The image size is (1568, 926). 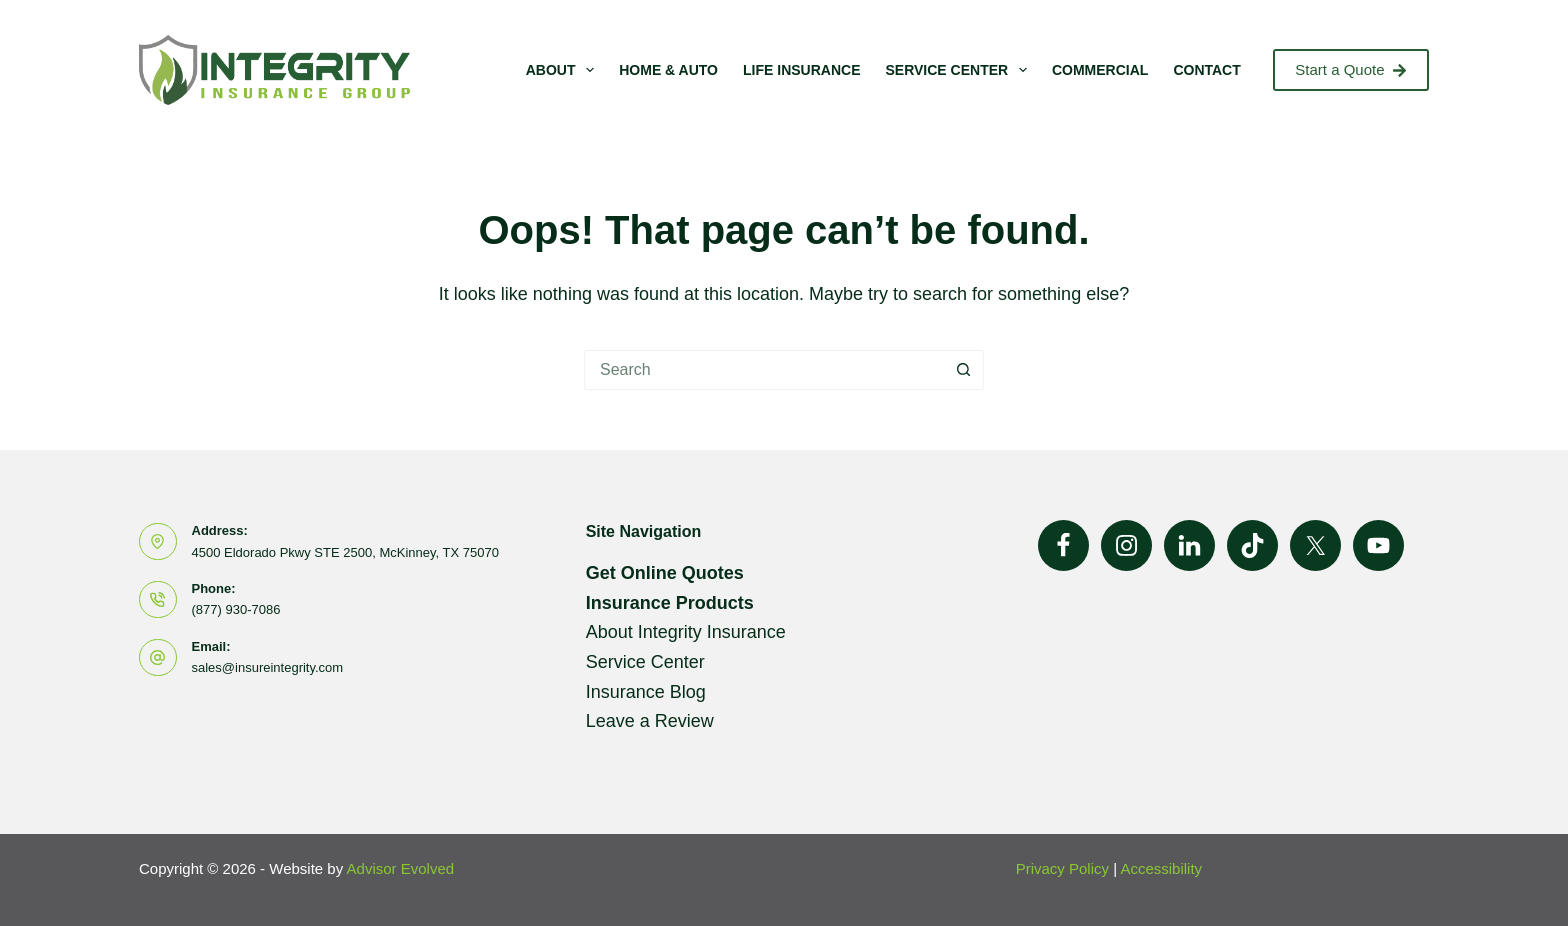 I want to click on Home & Auto, so click(x=668, y=70).